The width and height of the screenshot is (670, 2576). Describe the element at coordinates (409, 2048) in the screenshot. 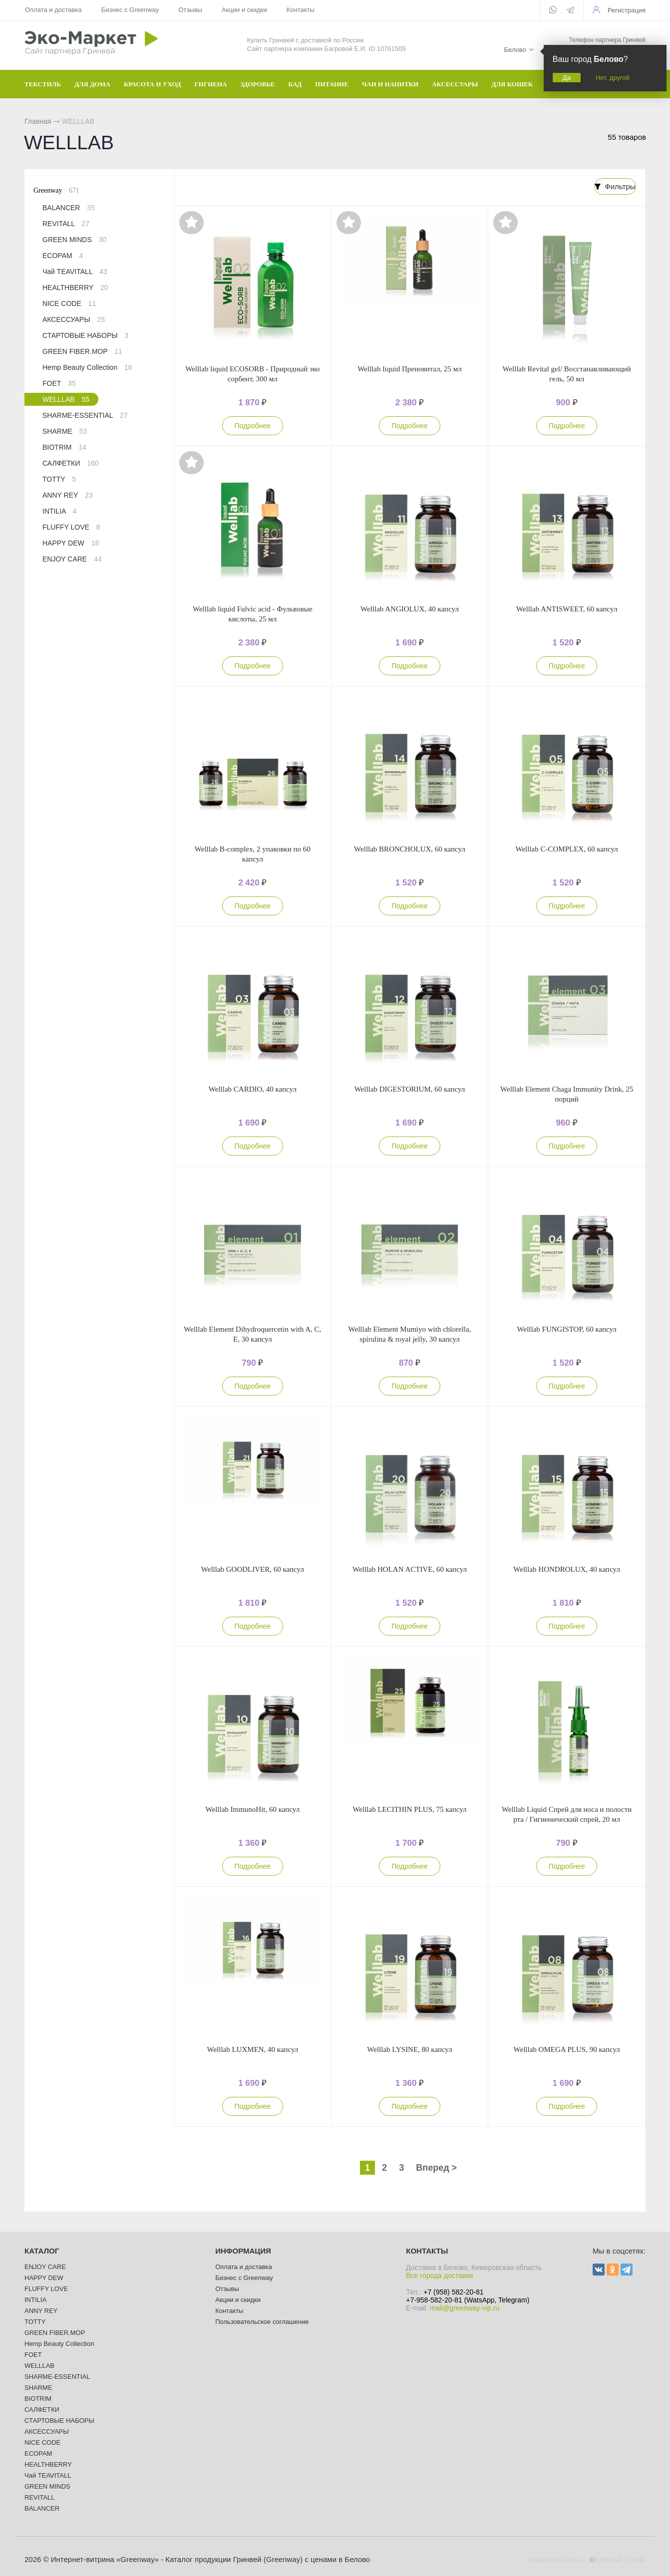

I see `Welllab LYSINE, 80 капсул` at that location.